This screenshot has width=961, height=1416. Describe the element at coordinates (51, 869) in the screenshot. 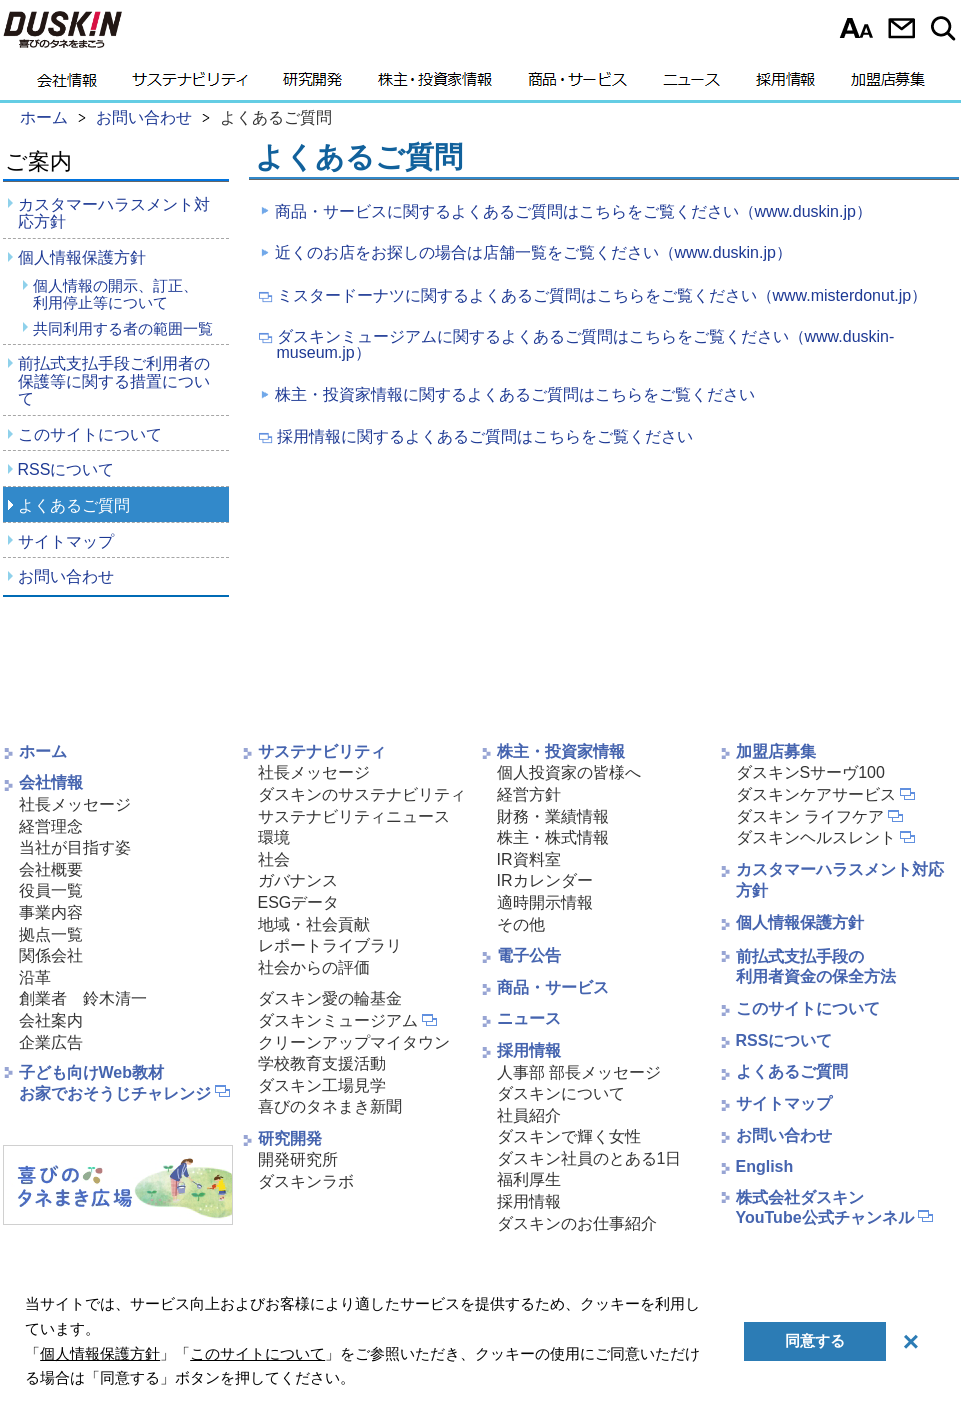

I see `会社概要` at that location.